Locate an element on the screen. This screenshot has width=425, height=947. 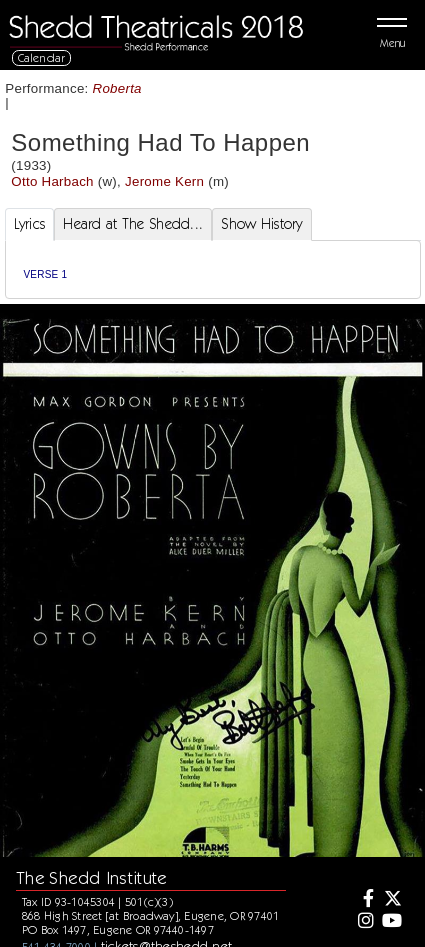
[tabpanel] is located at coordinates (213, 269).